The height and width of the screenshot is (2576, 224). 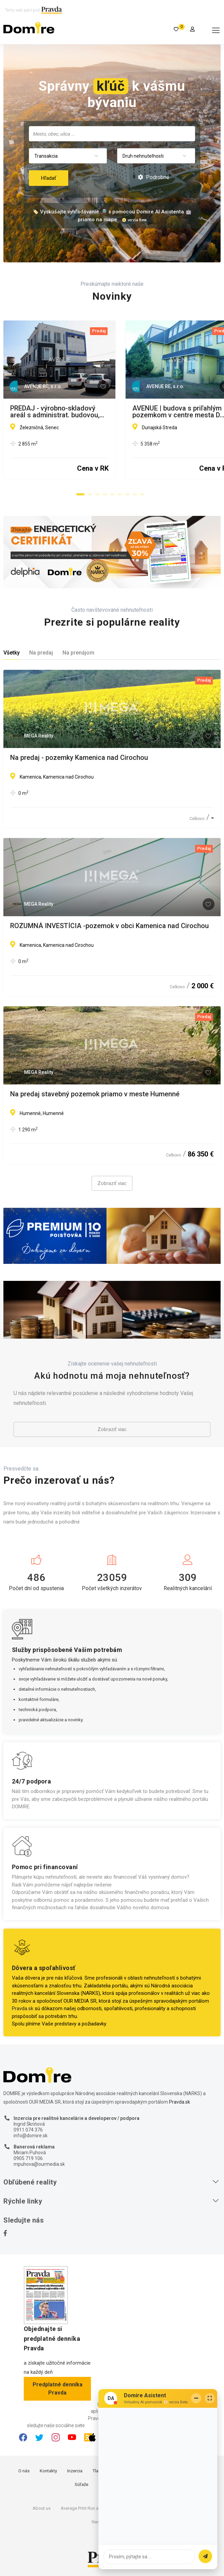 What do you see at coordinates (48, 178) in the screenshot?
I see `Hľadať` at bounding box center [48, 178].